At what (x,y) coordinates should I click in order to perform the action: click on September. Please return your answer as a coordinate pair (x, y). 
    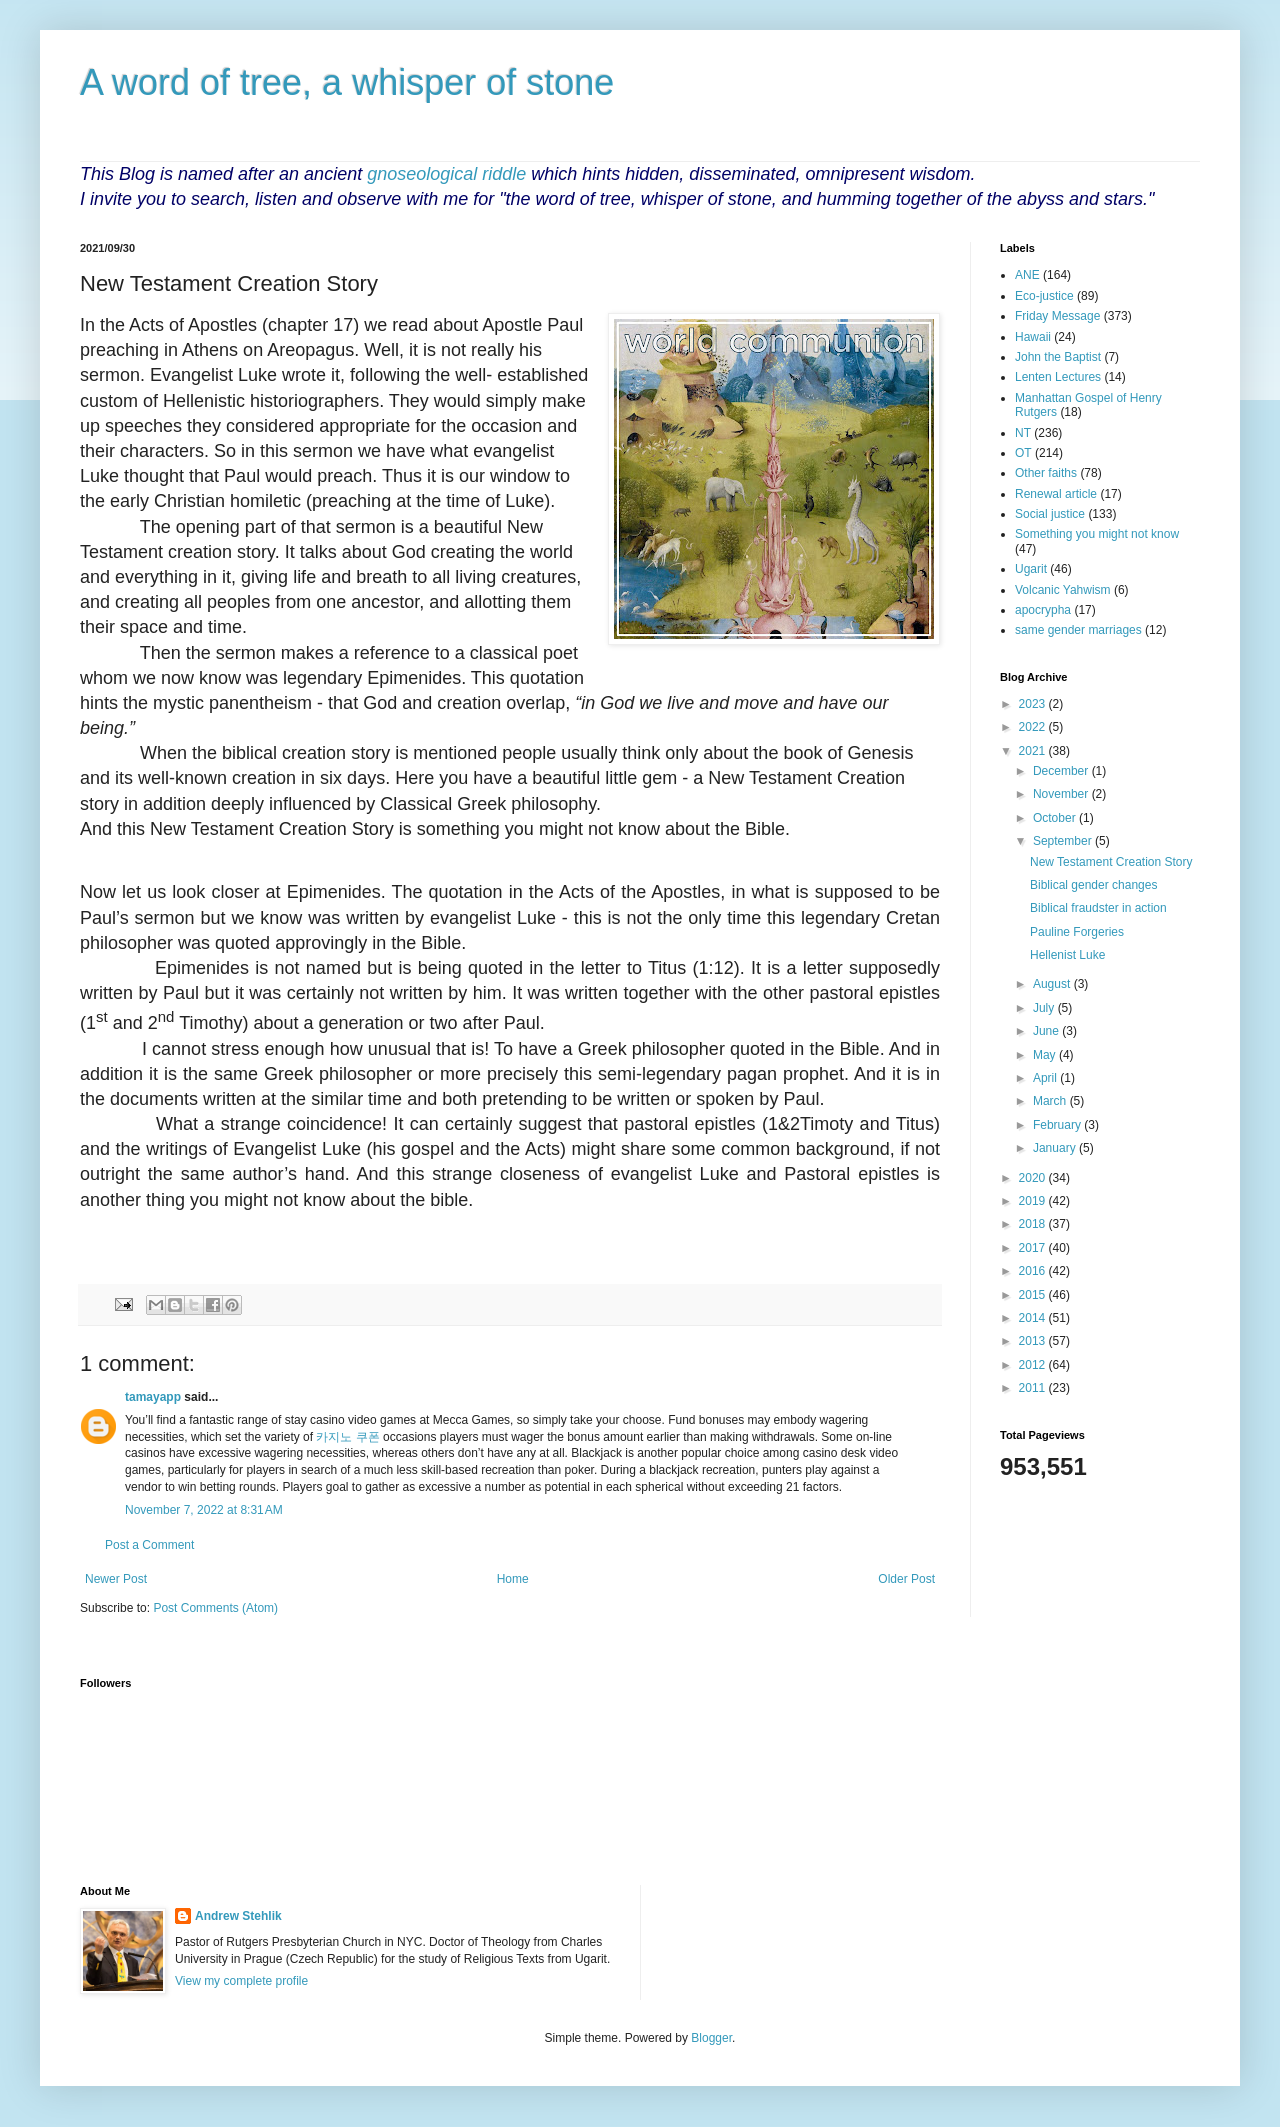
    Looking at the image, I should click on (1064, 841).